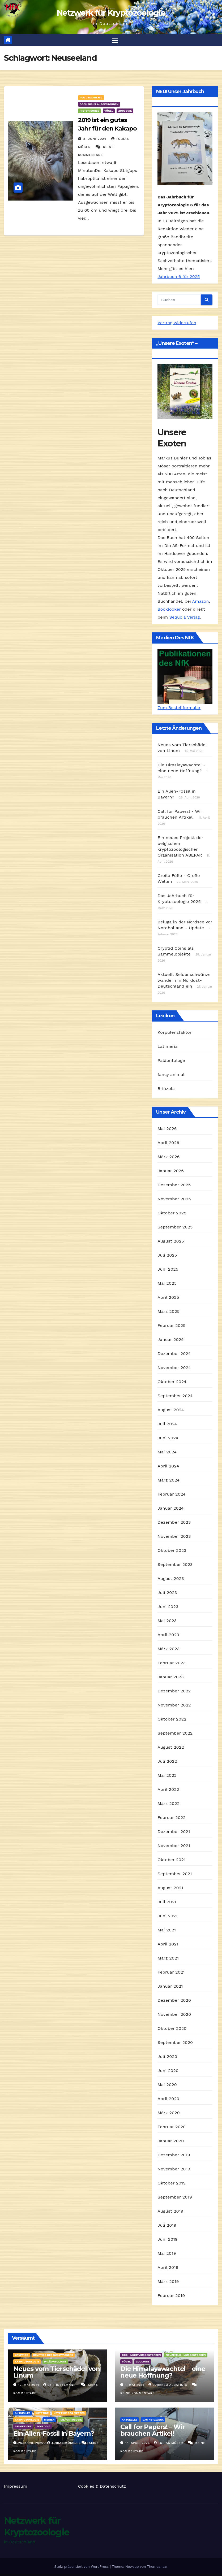 The height and width of the screenshot is (2576, 222). Describe the element at coordinates (166, 2225) in the screenshot. I see `Juli 2019` at that location.